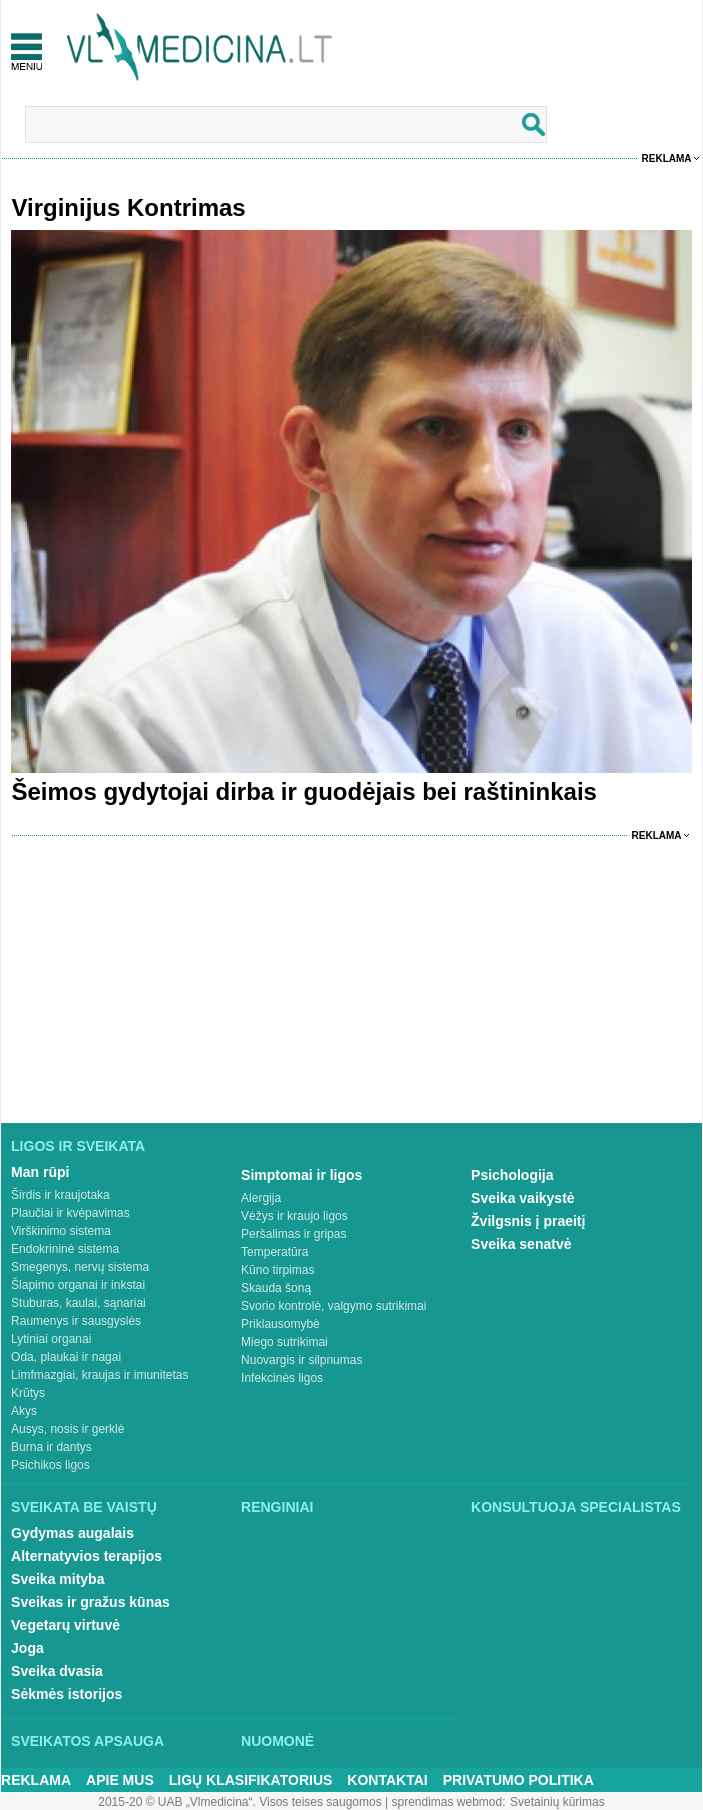 This screenshot has width=703, height=1810. What do you see at coordinates (523, 1198) in the screenshot?
I see `Sveika vaikystė` at bounding box center [523, 1198].